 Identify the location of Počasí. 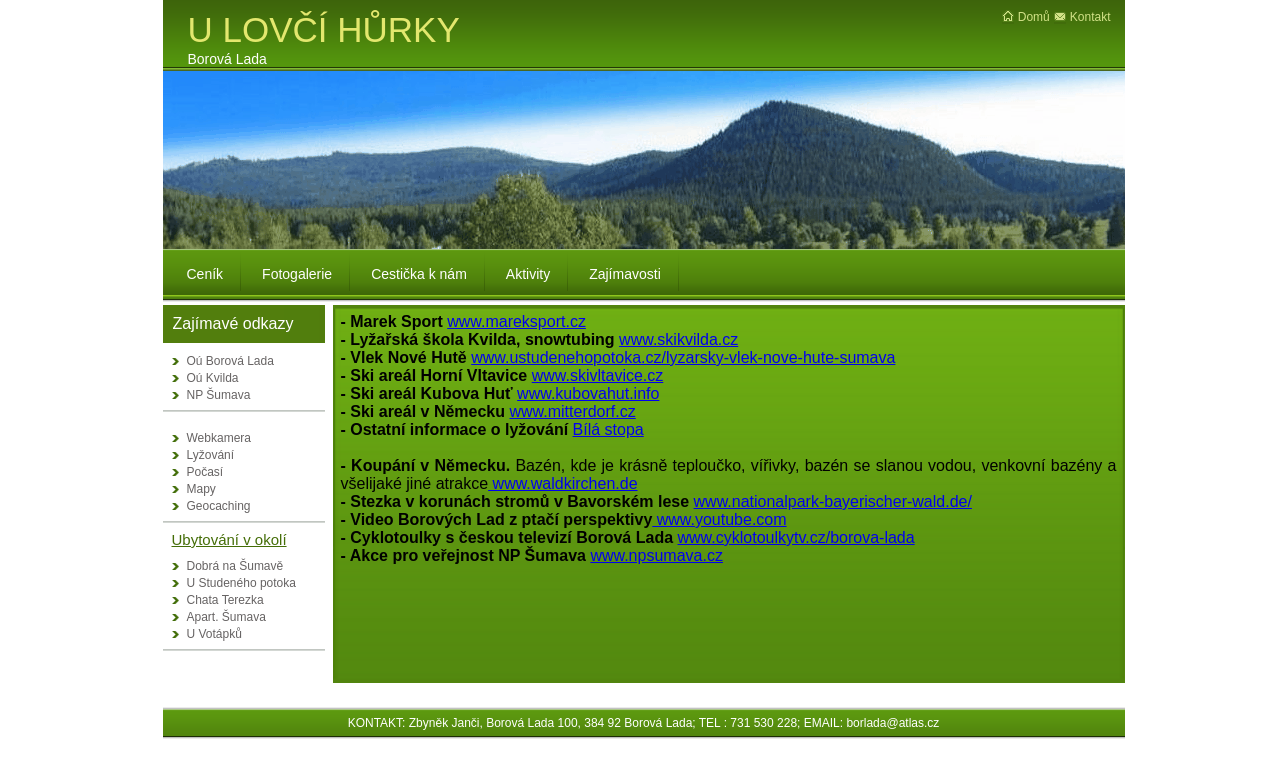
(205, 472).